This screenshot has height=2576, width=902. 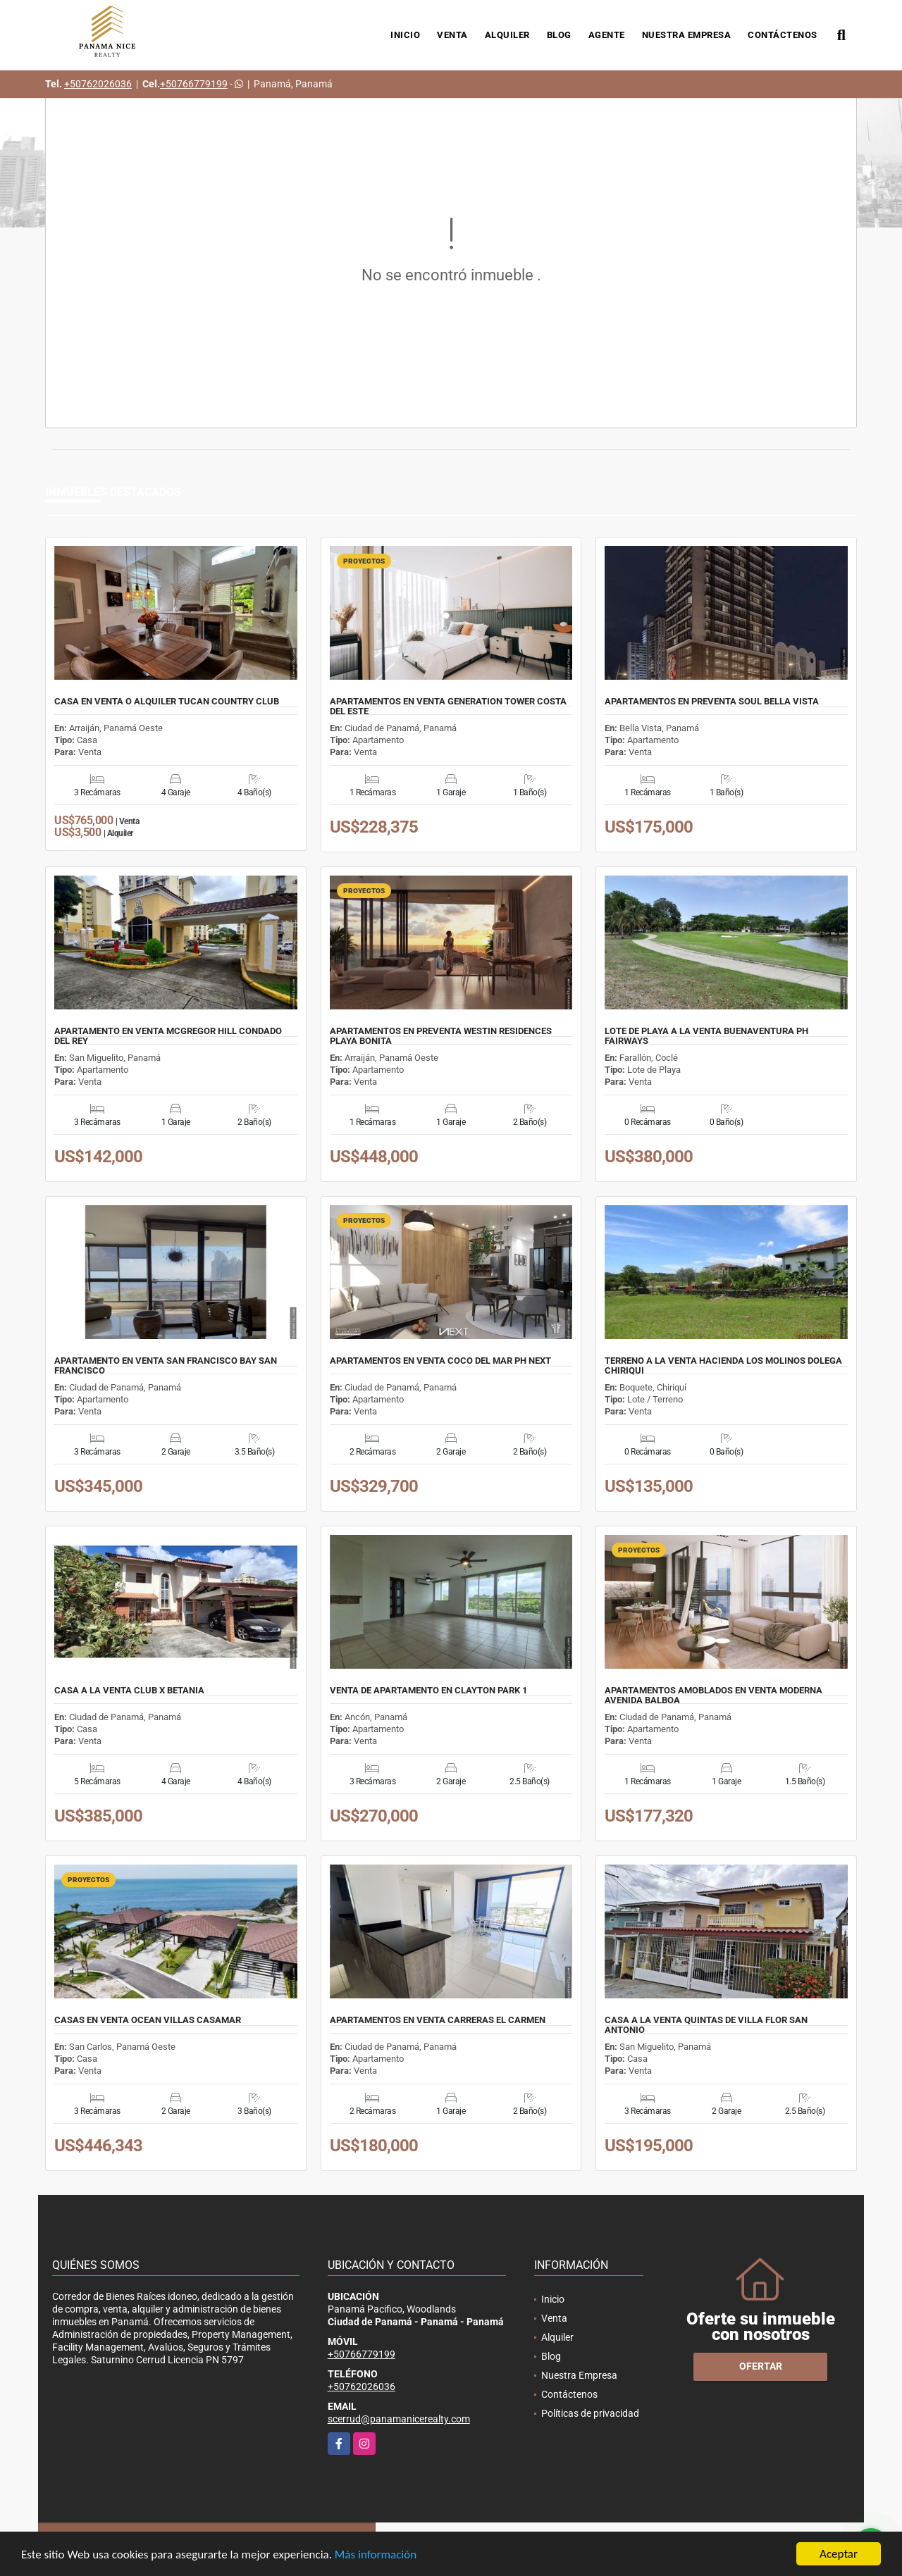 I want to click on CASA A LA VENTA QUINTAS DE VILLA FLOR SAN ANTONIO, so click(x=706, y=2025).